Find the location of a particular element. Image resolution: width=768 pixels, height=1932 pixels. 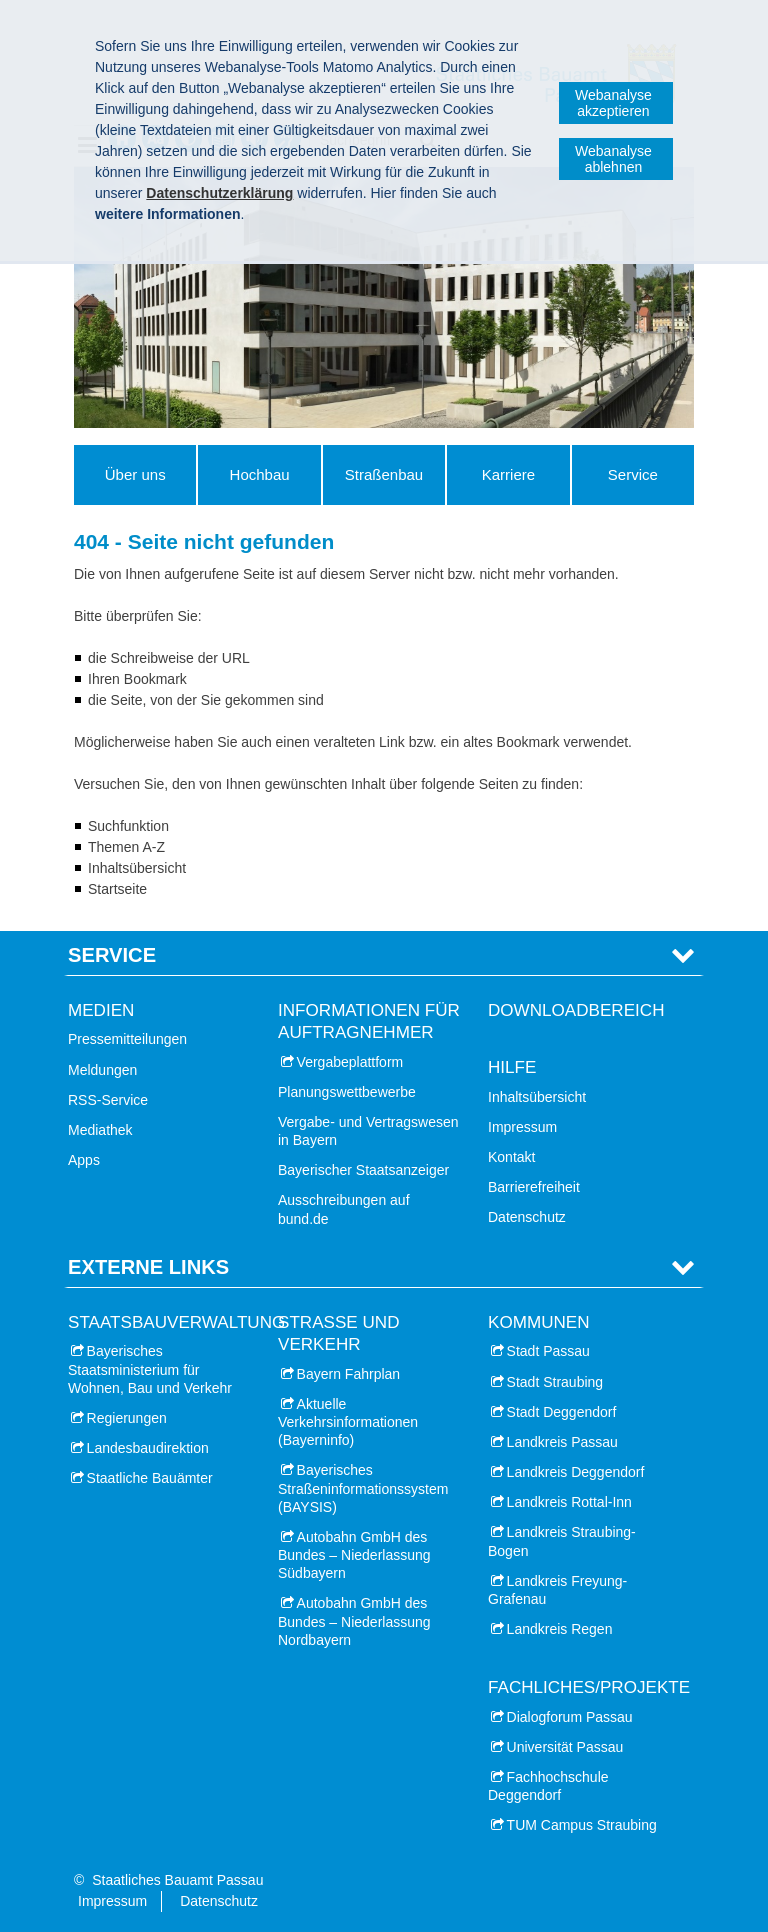

Ausschreibungen auf bund.de is located at coordinates (344, 1209).